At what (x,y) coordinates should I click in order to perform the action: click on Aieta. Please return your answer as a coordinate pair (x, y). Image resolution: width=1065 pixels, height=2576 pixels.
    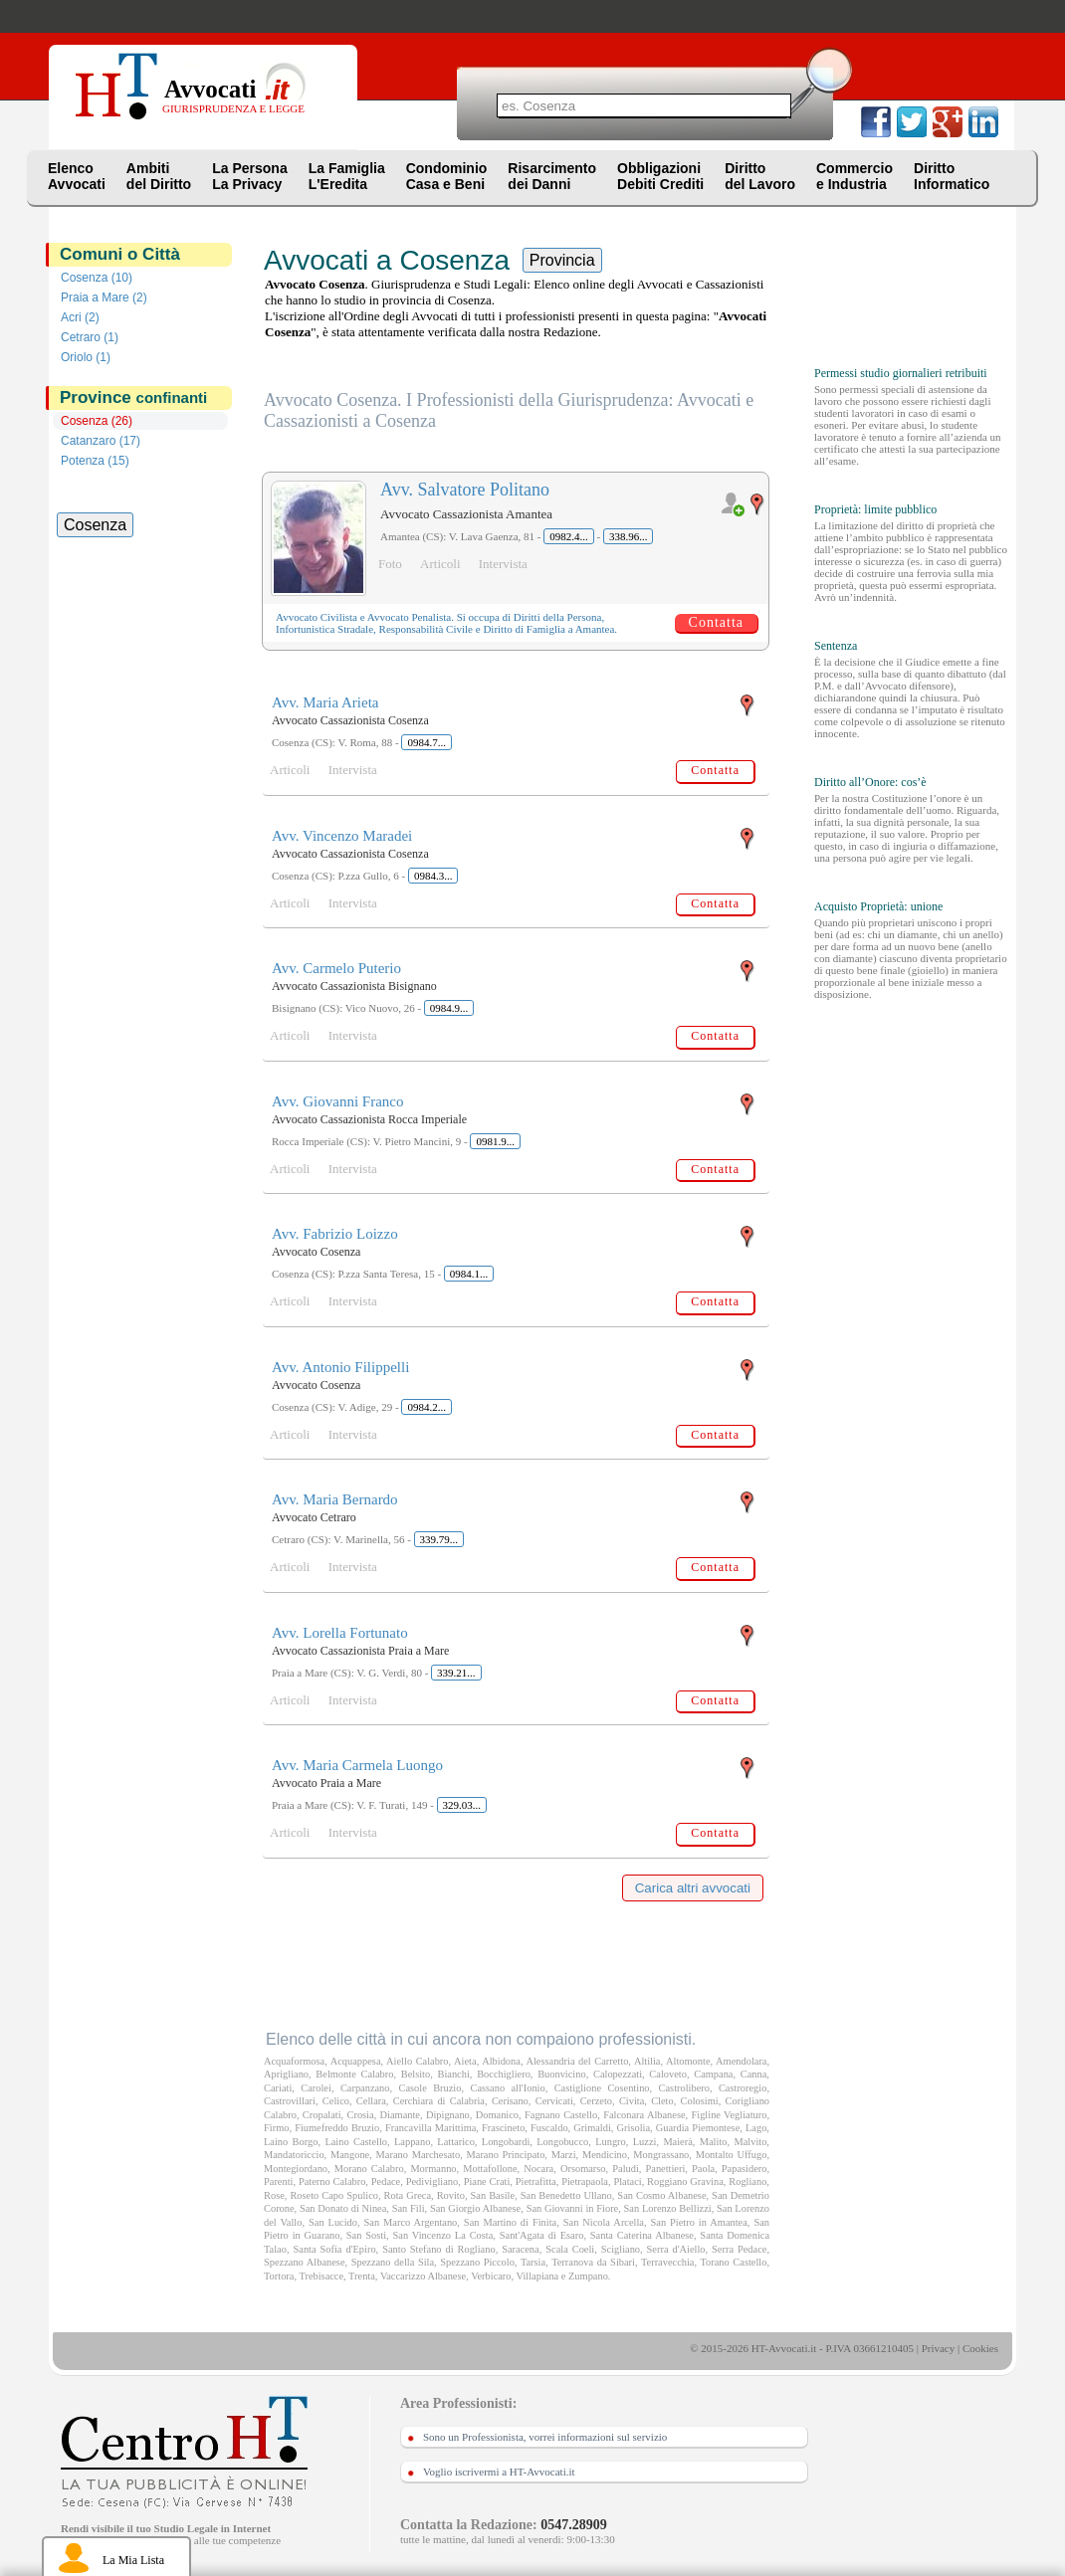
    Looking at the image, I should click on (465, 2061).